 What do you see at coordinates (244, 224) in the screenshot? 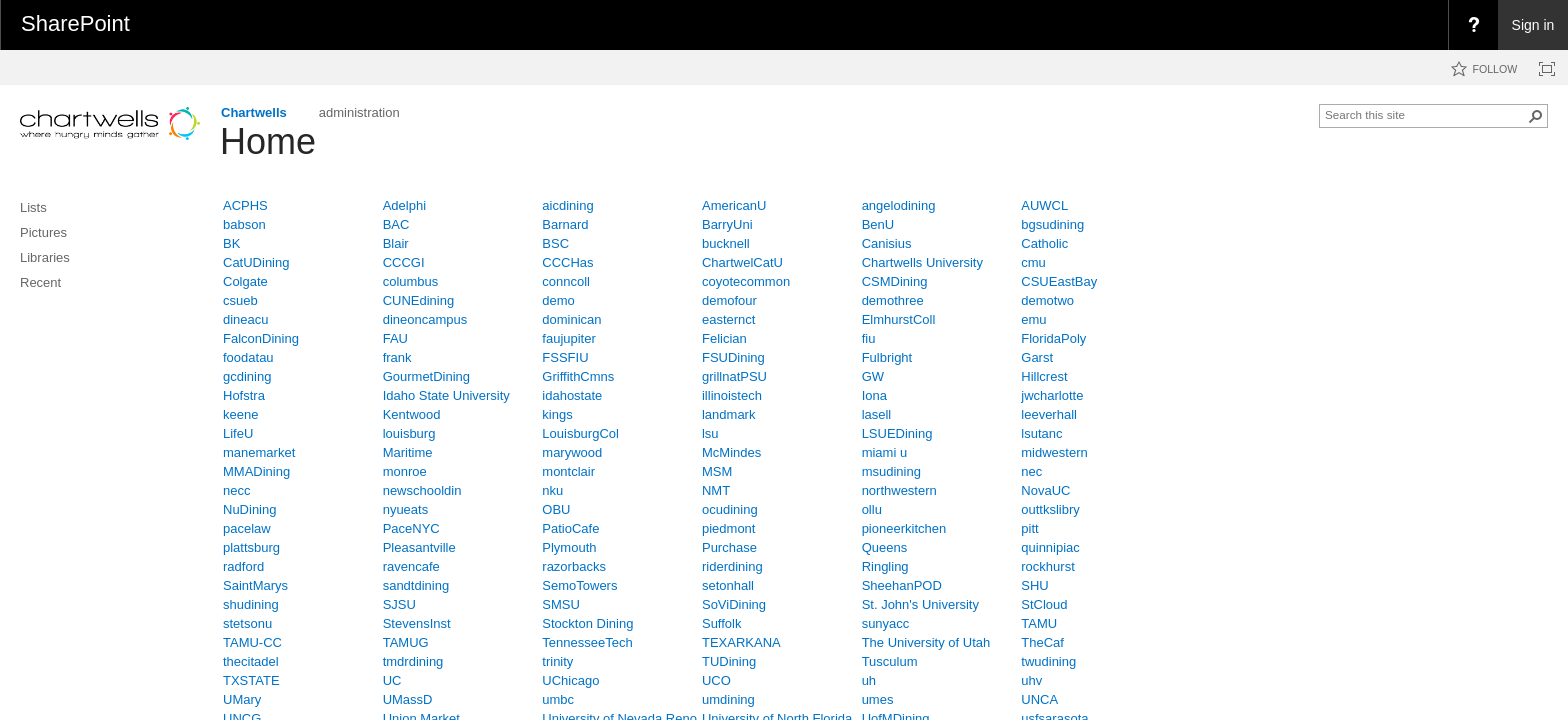
I see `babson` at bounding box center [244, 224].